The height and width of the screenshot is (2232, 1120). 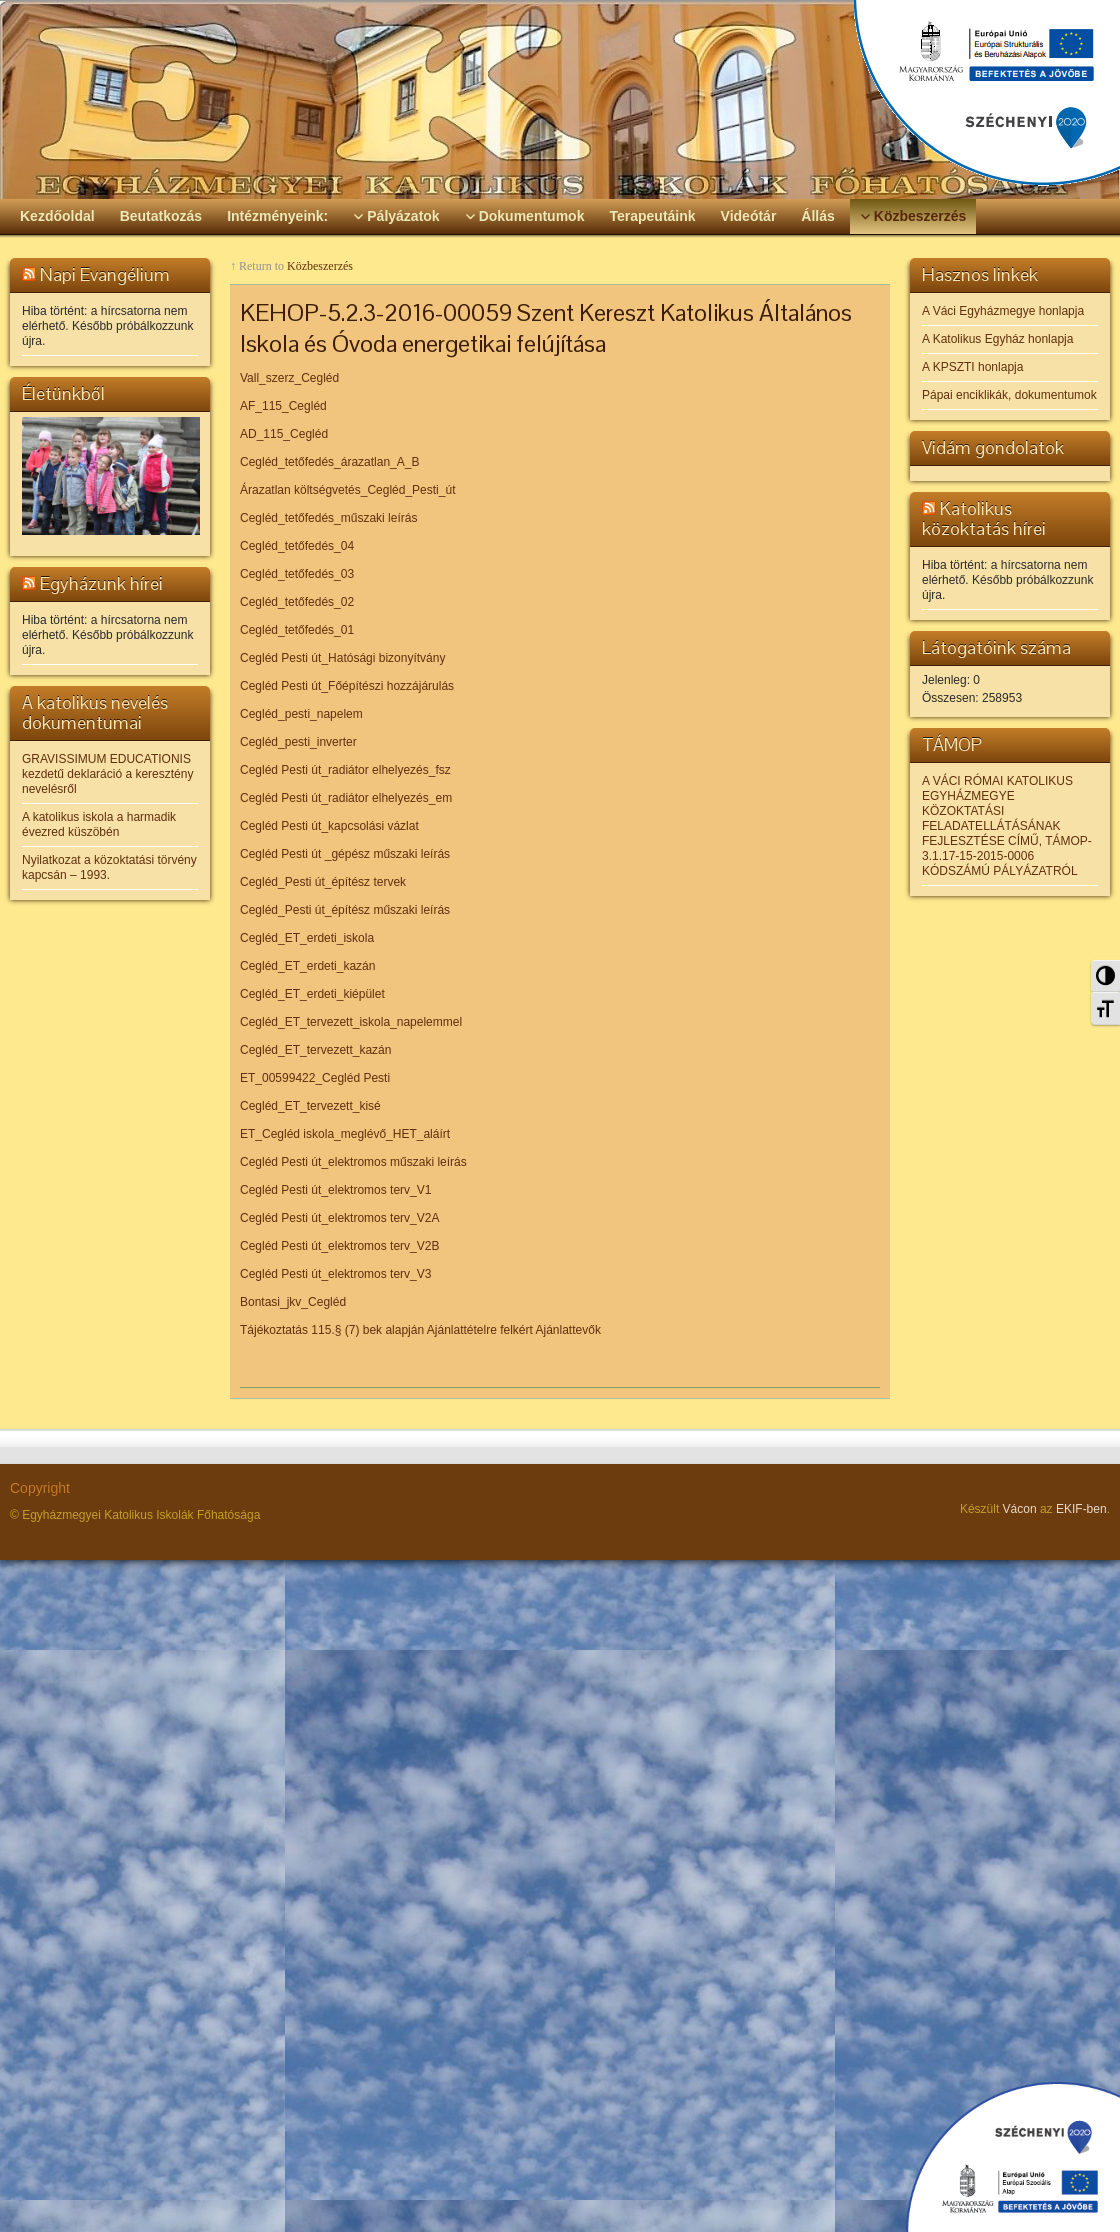 I want to click on Cegléd_Pesti út_építész műszaki leírás, so click(x=345, y=910).